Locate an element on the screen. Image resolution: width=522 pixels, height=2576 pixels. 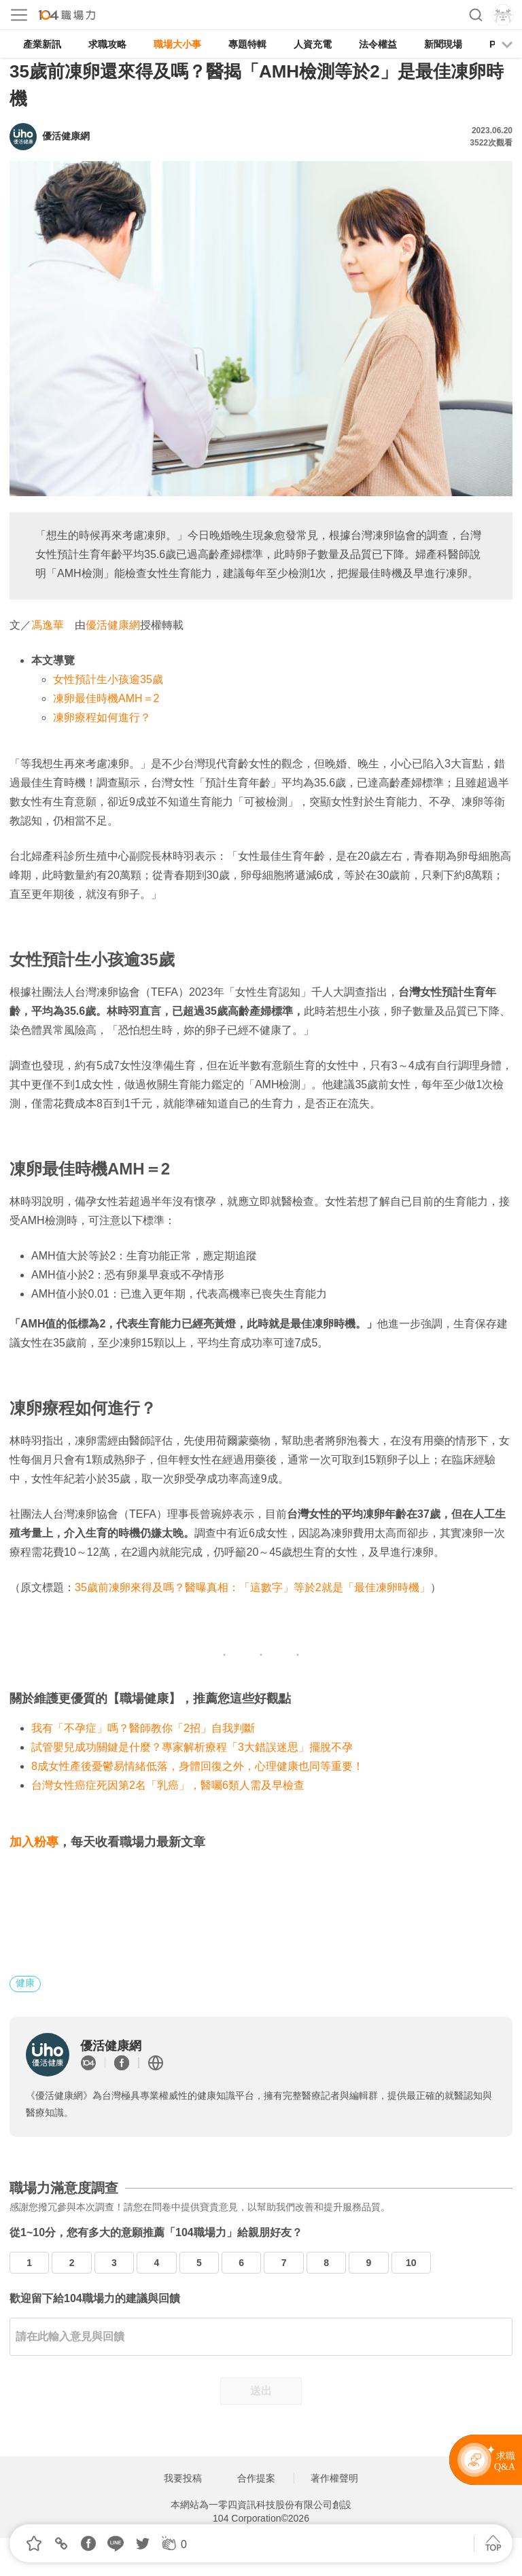
專題特輯 is located at coordinates (247, 44).